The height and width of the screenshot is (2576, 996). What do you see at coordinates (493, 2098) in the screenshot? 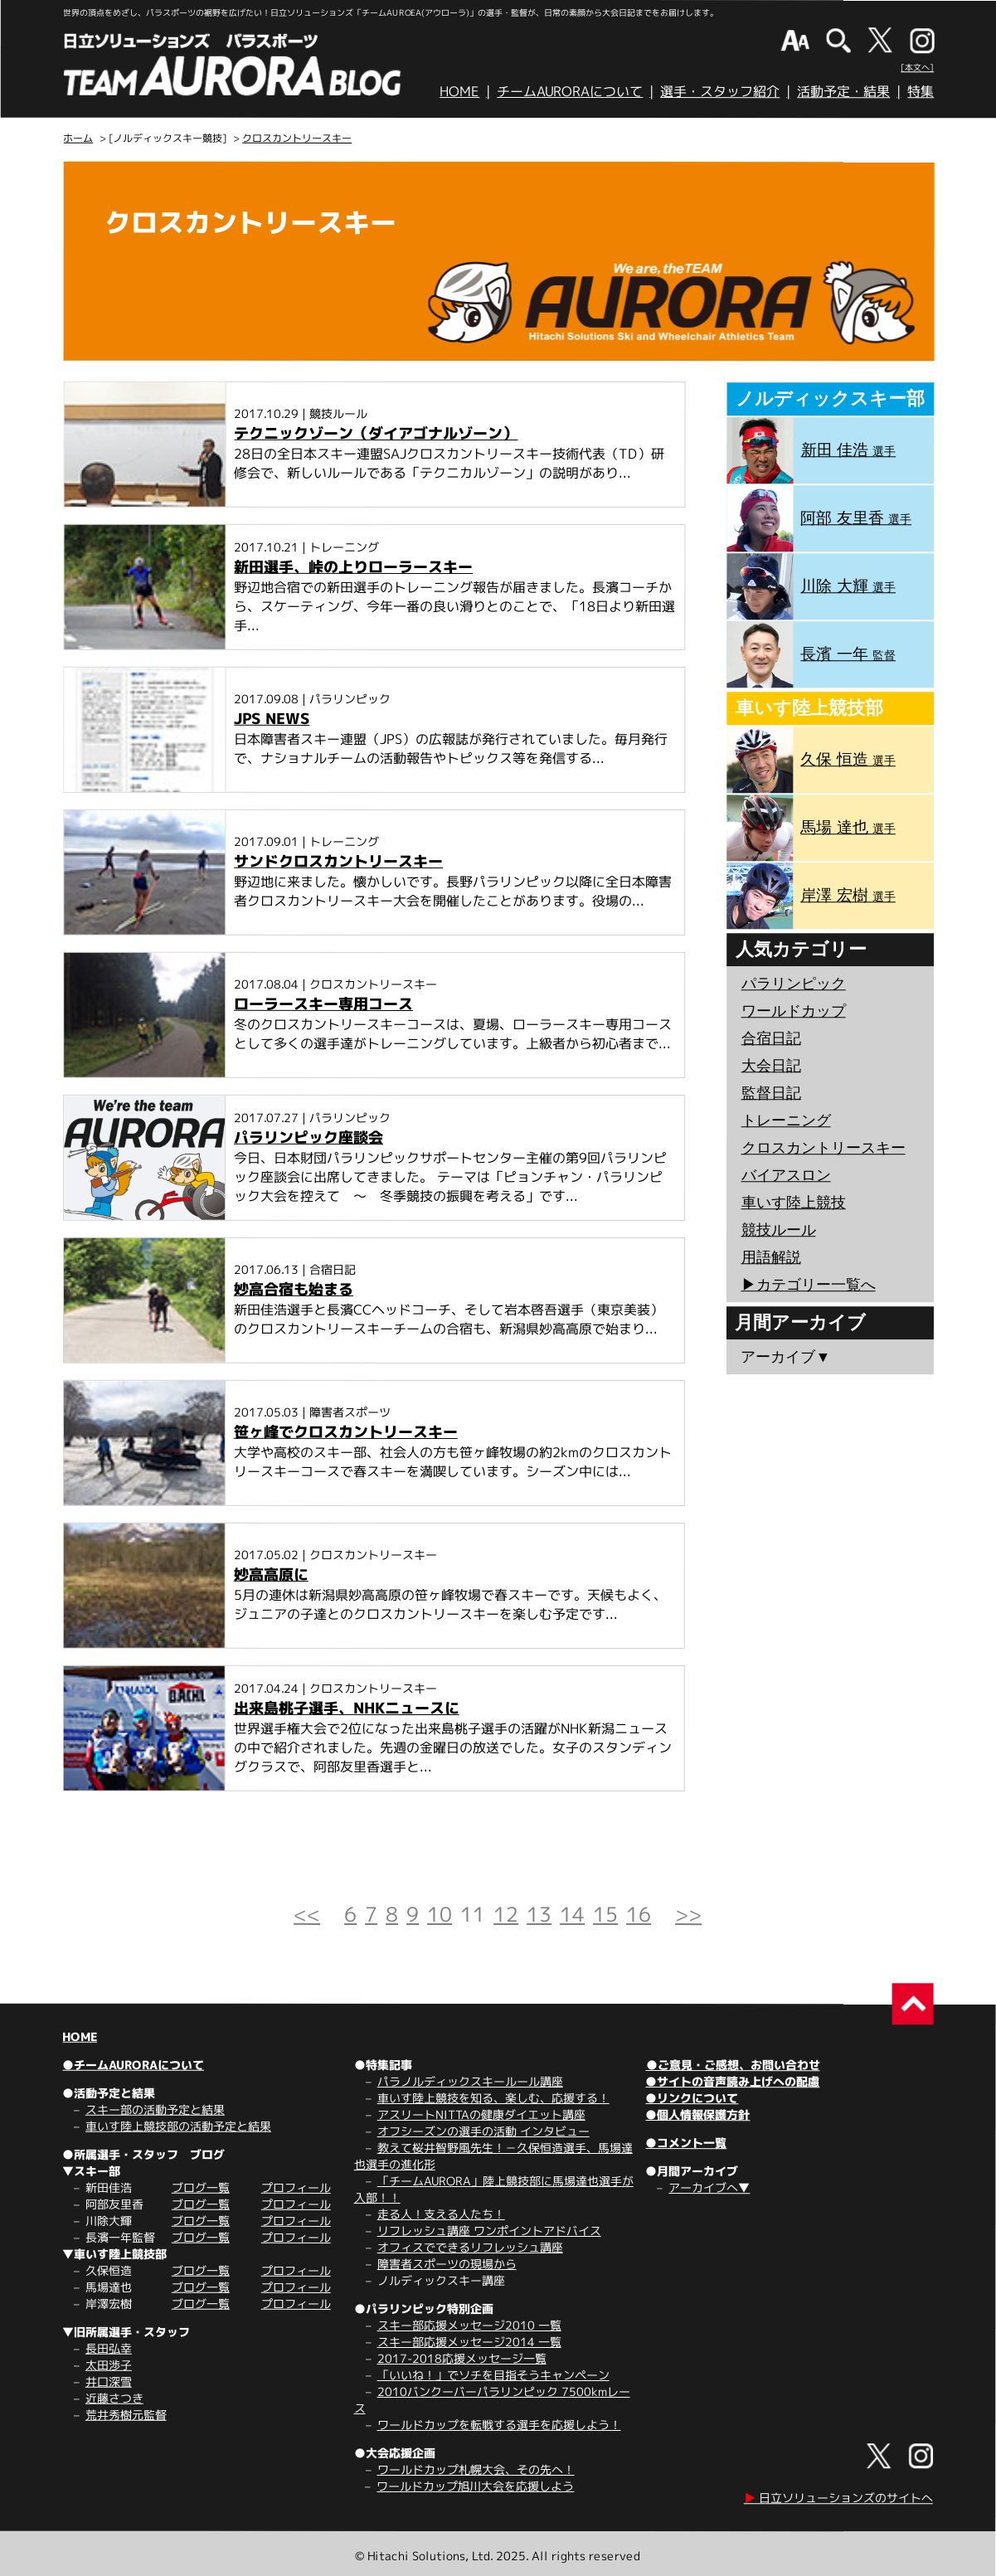
I see `車いす陸上競技を知る、楽しむ、応援する！` at bounding box center [493, 2098].